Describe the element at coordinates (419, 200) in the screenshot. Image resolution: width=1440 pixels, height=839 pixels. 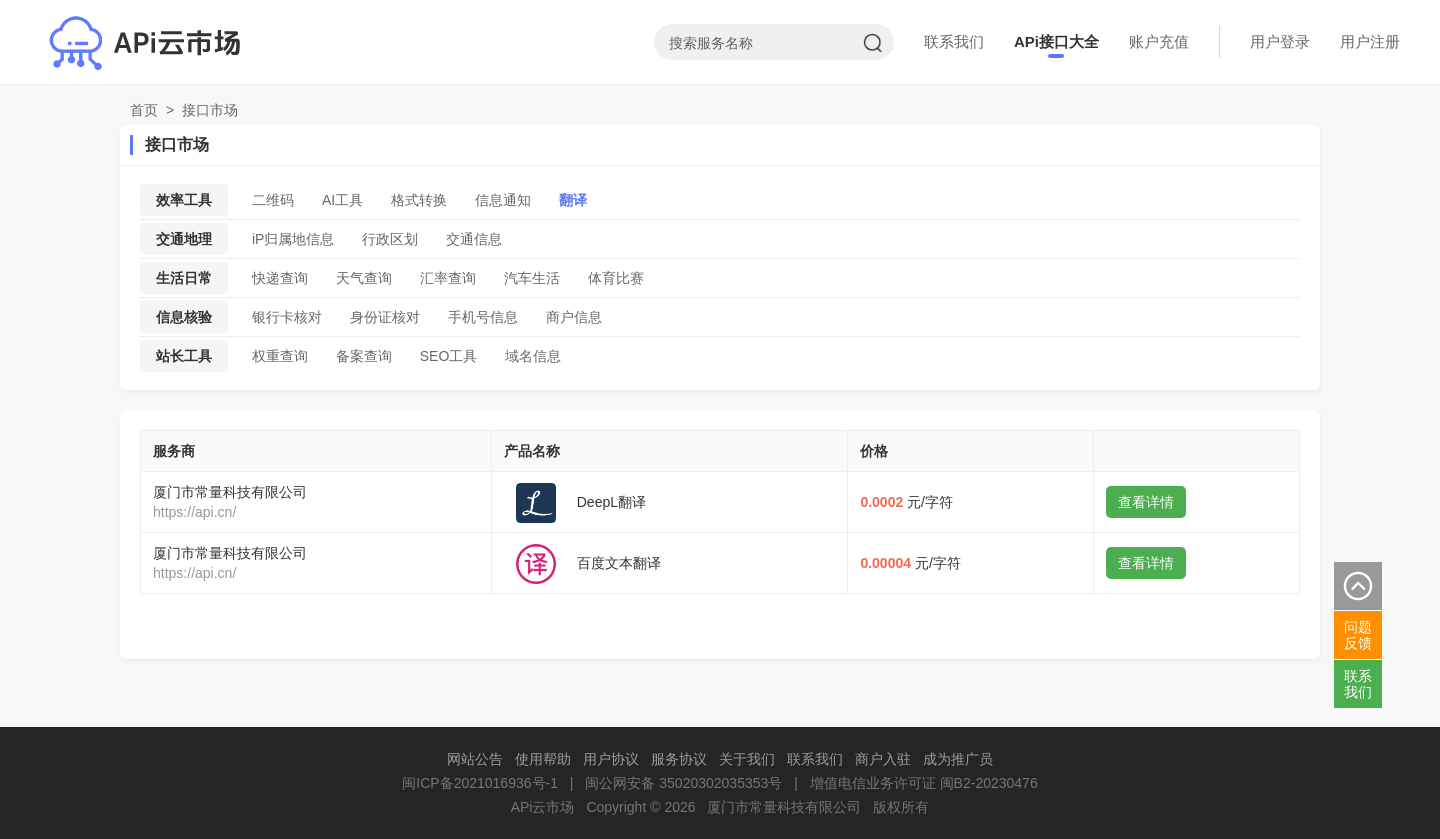
I see `格式转换` at that location.